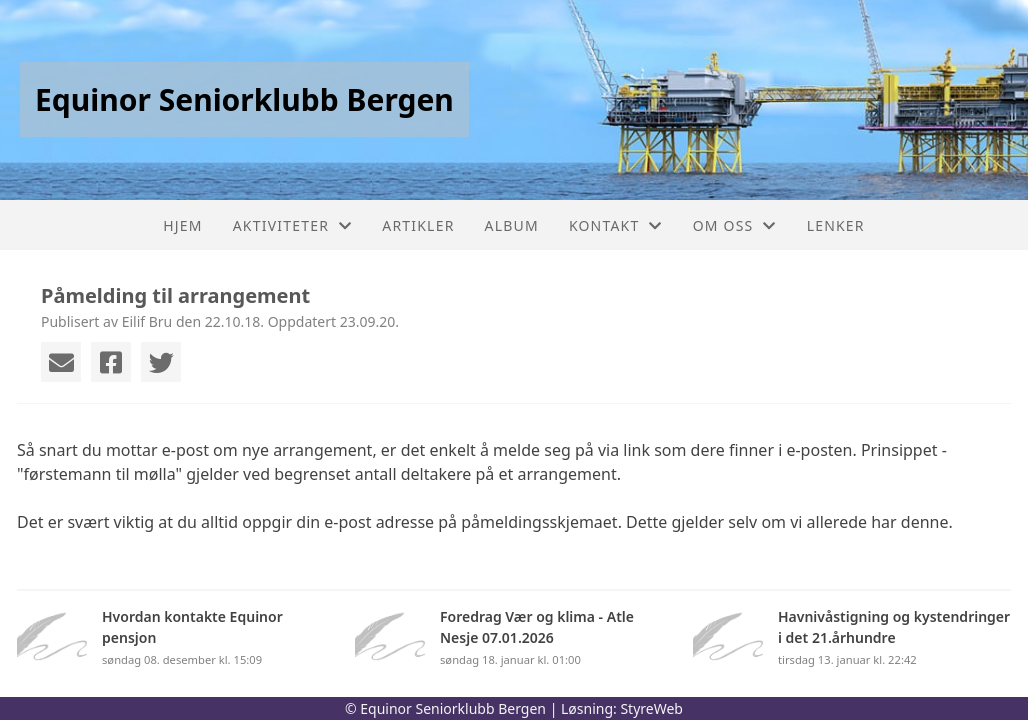  Describe the element at coordinates (836, 225) in the screenshot. I see `Lenker` at that location.